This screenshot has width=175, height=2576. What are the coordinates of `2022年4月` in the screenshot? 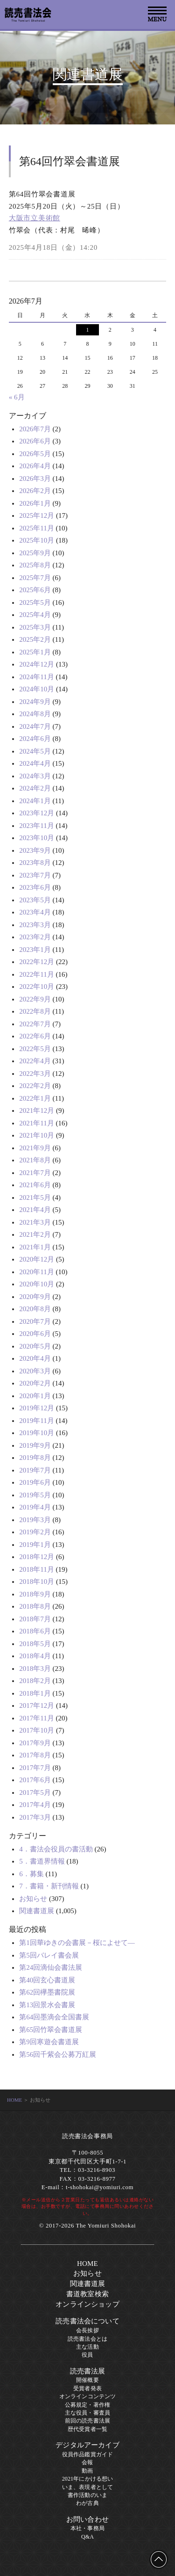 It's located at (35, 1061).